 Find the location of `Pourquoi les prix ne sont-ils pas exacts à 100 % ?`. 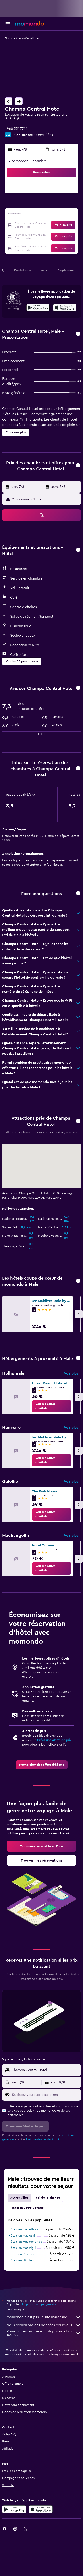

Pourquoi les prix ne sont-ils pas exacts à 100 % ? is located at coordinates (44, 2333).